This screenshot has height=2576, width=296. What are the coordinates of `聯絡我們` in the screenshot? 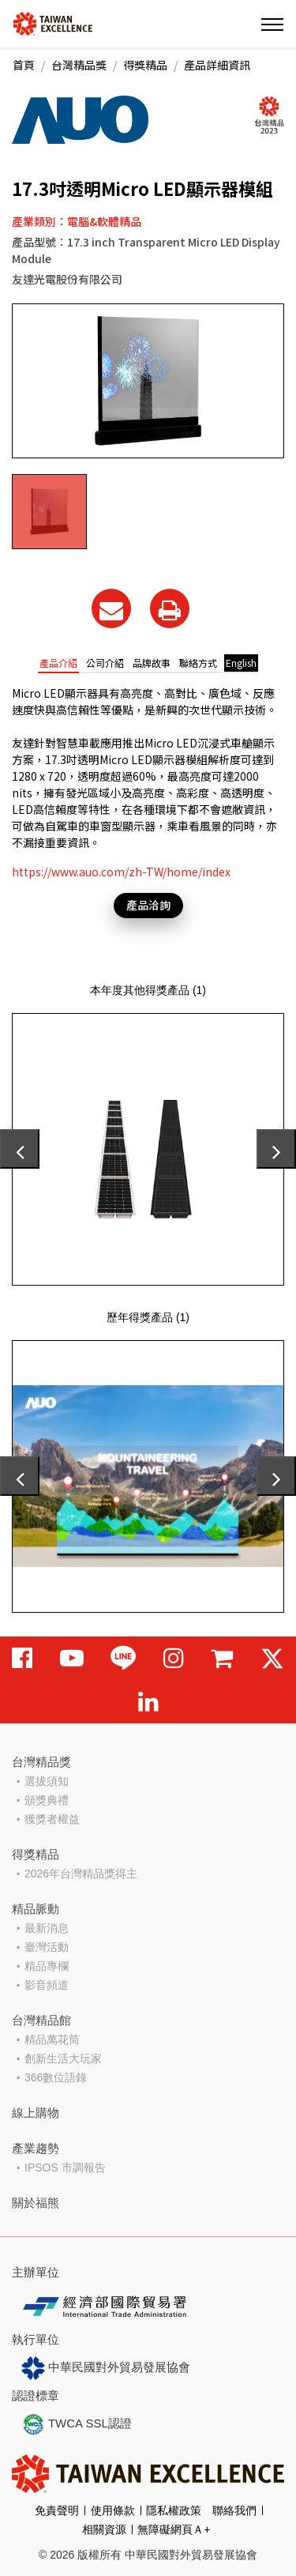 It's located at (234, 2510).